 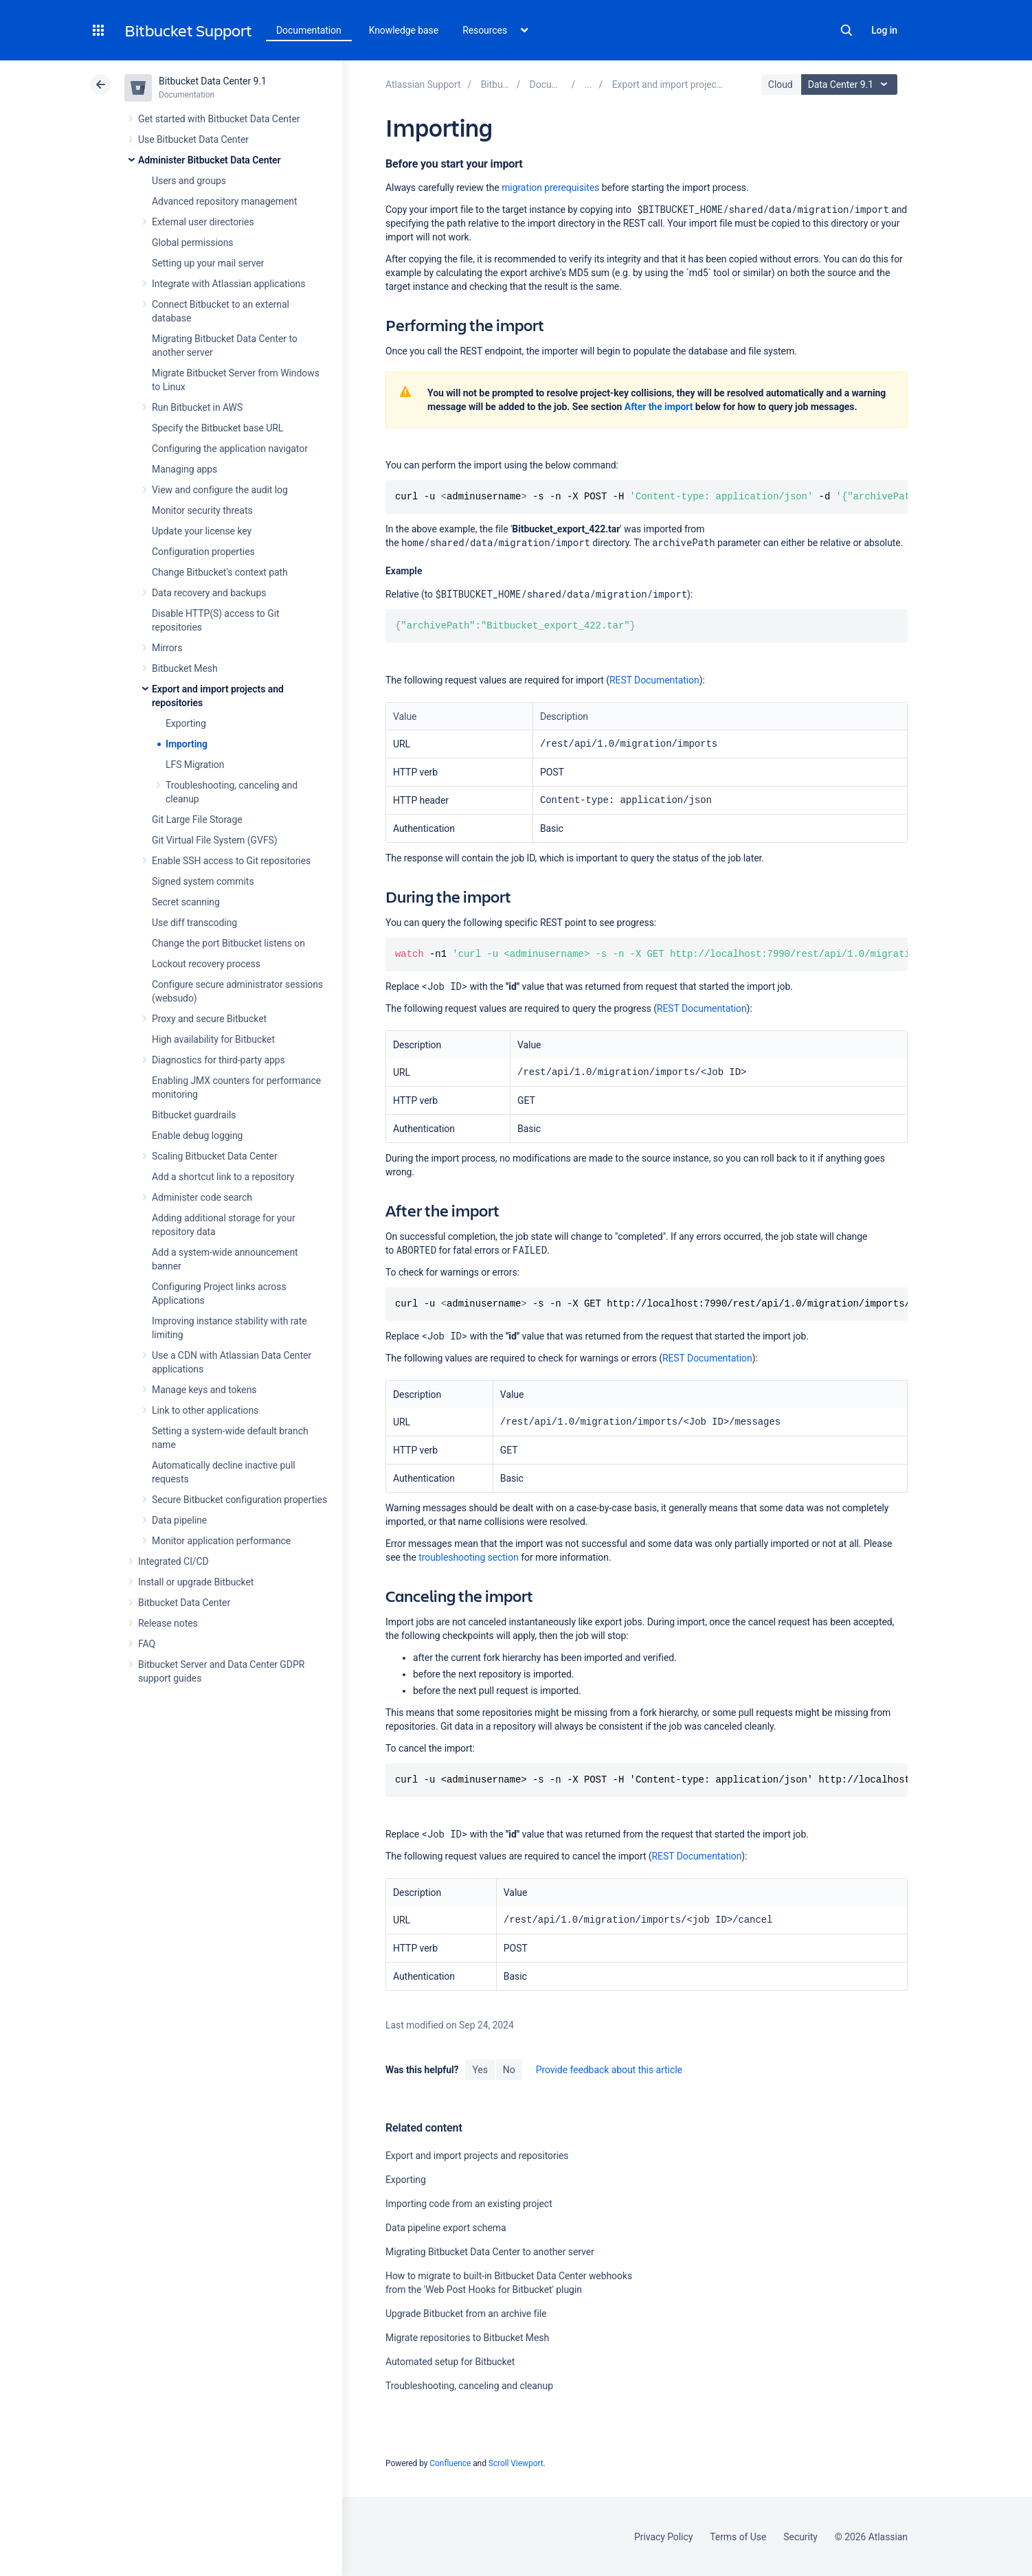 What do you see at coordinates (445, 2227) in the screenshot?
I see `Data pipeline export schema` at bounding box center [445, 2227].